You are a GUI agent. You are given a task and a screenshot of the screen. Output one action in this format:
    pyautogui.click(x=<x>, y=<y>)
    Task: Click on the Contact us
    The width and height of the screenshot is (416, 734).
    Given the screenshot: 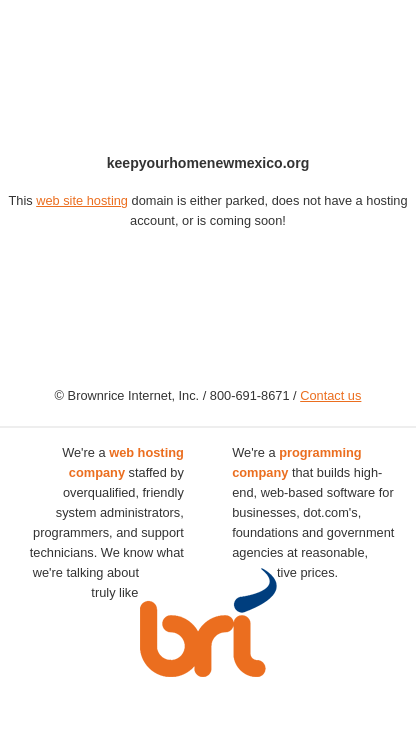 What is the action you would take?
    pyautogui.click(x=330, y=395)
    